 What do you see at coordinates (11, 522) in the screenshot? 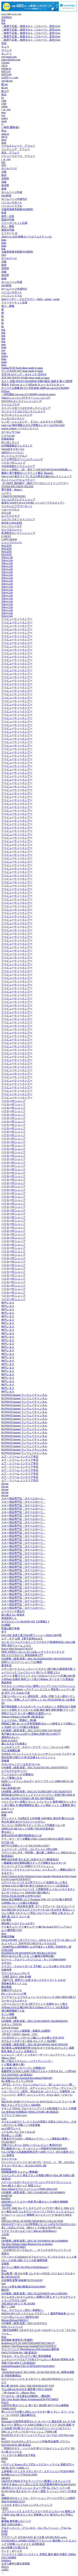
I see `BOOK☆WALKER` at bounding box center [11, 522].